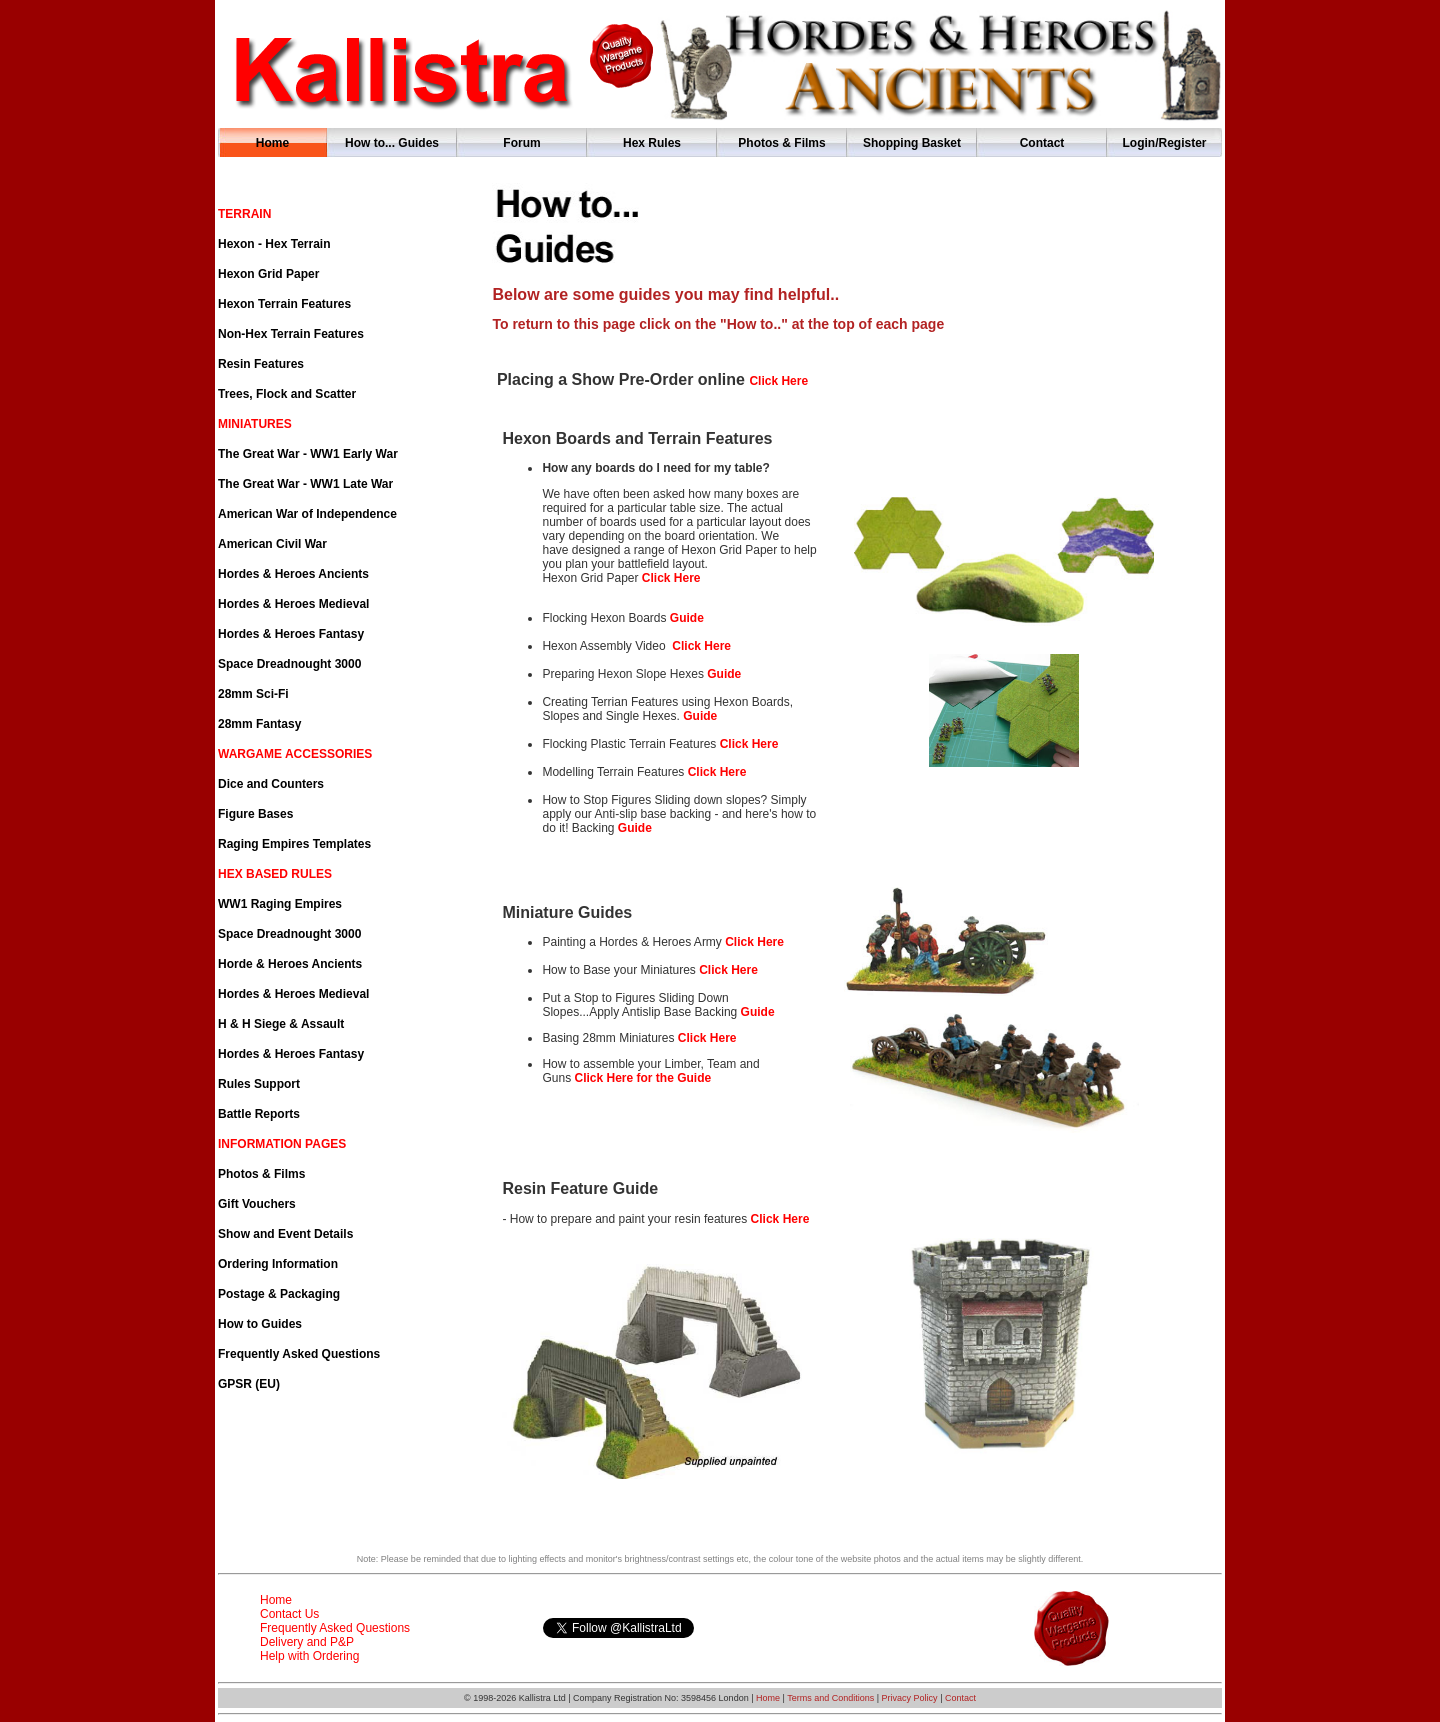  What do you see at coordinates (289, 664) in the screenshot?
I see `Space Dreadnought 3000` at bounding box center [289, 664].